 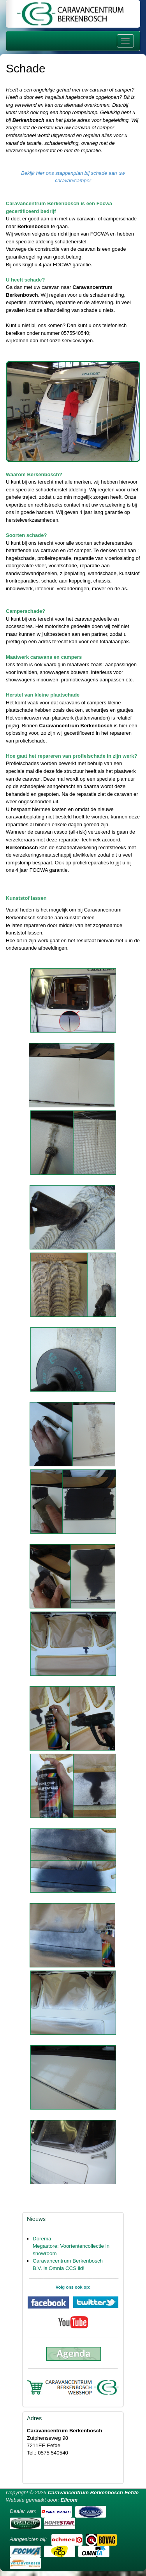 I want to click on Dorema Megastore: Voortentencollectie in showroom, so click(x=71, y=2246).